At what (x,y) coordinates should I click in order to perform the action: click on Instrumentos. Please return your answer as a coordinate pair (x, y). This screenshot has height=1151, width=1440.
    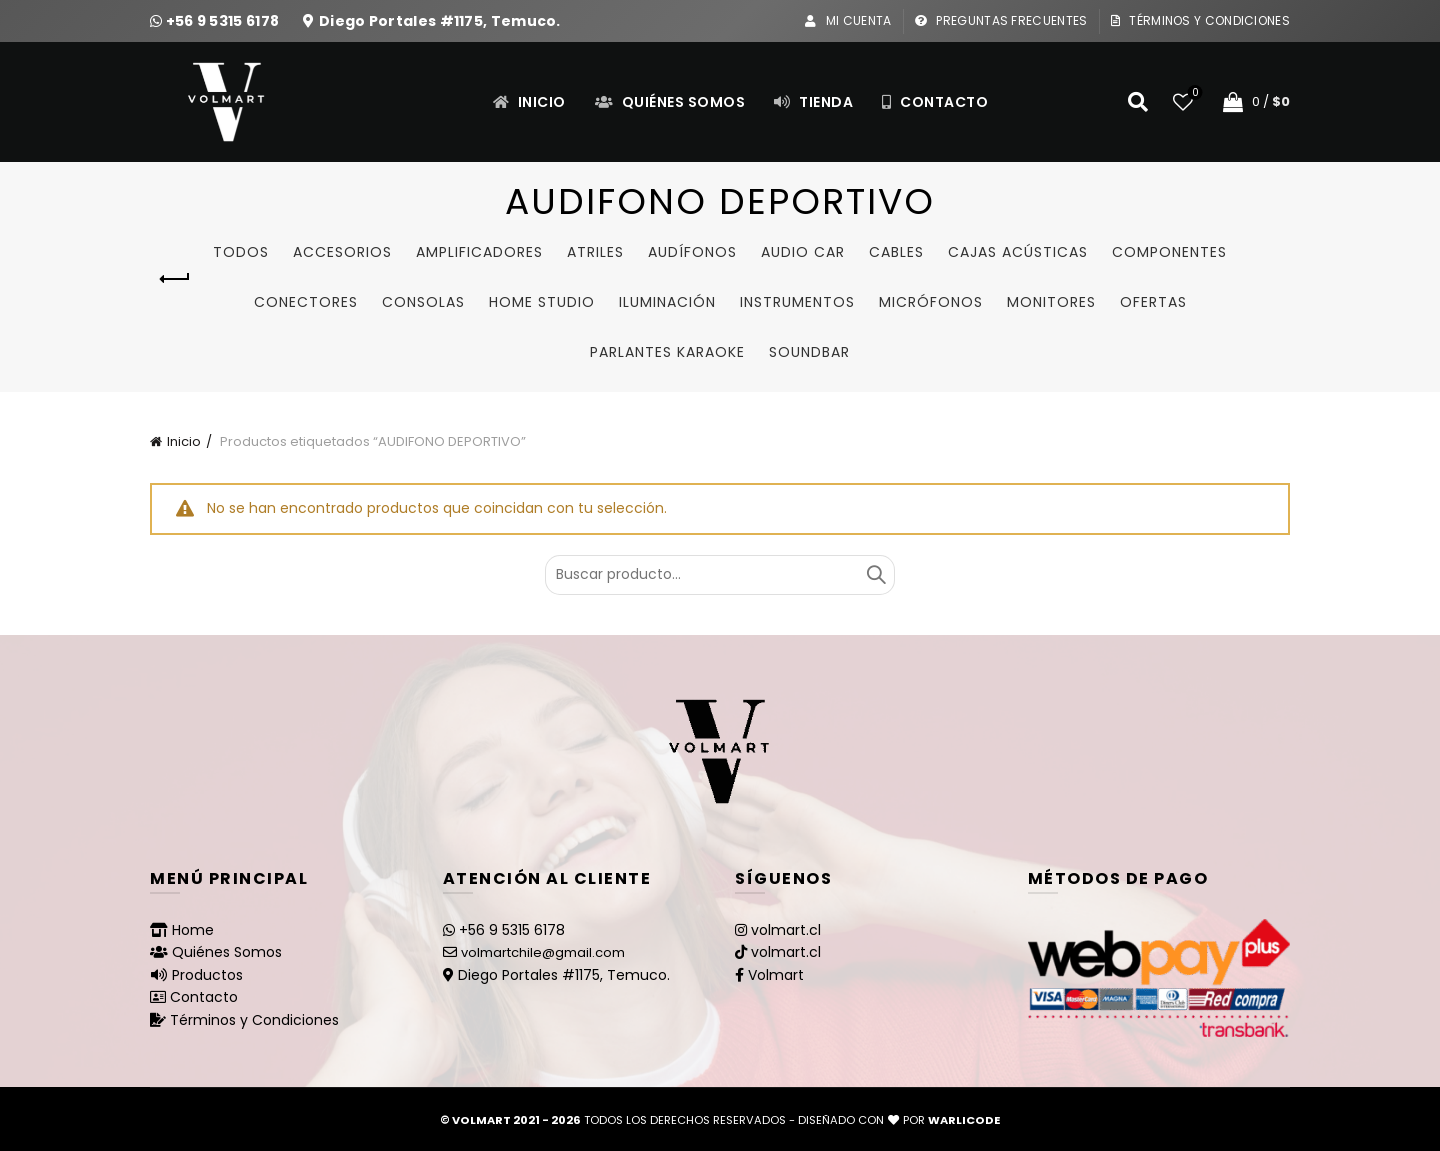
    Looking at the image, I should click on (797, 302).